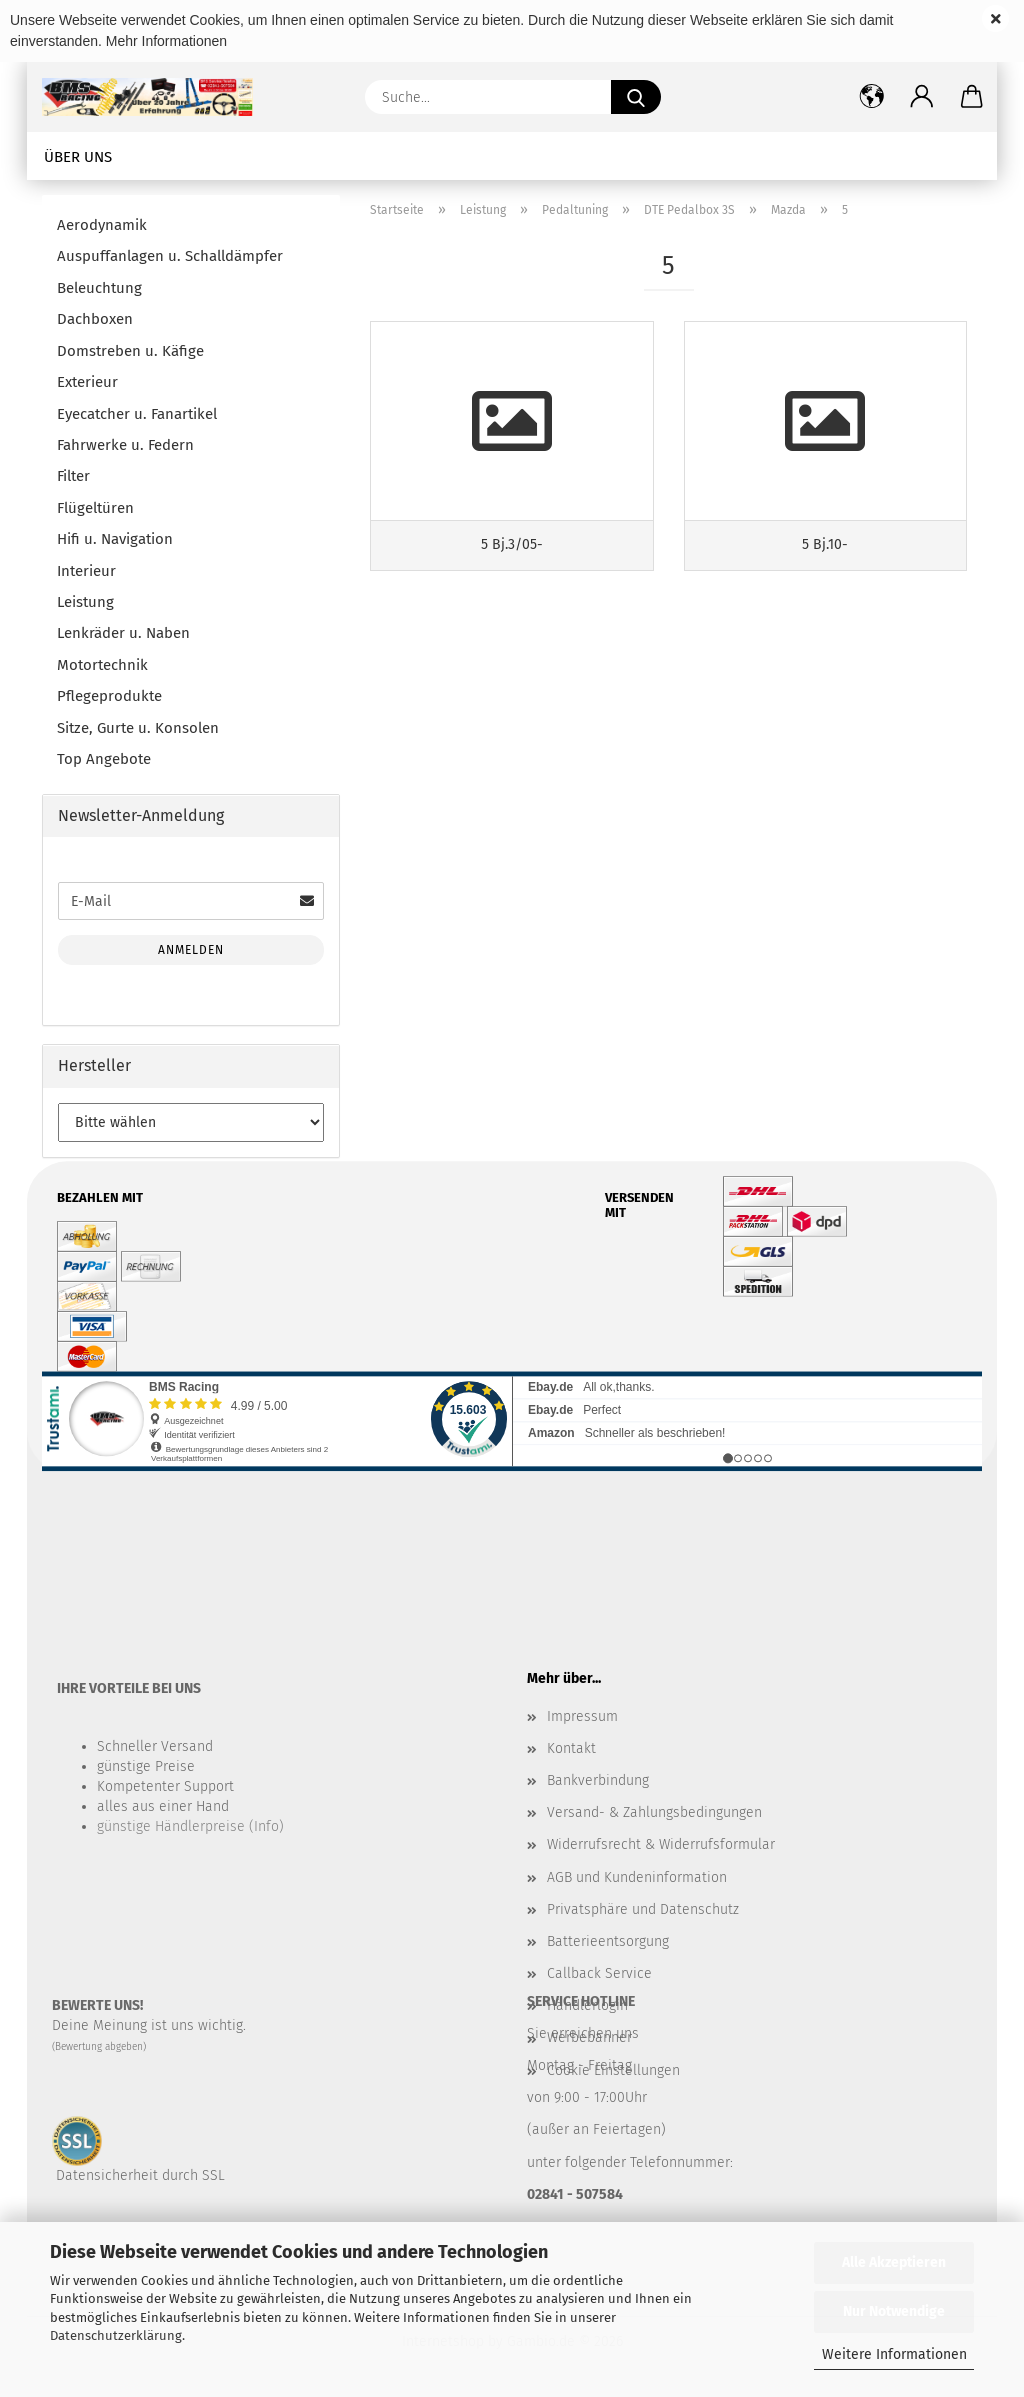 This screenshot has width=1024, height=2397. What do you see at coordinates (99, 288) in the screenshot?
I see `Beleuchtung` at bounding box center [99, 288].